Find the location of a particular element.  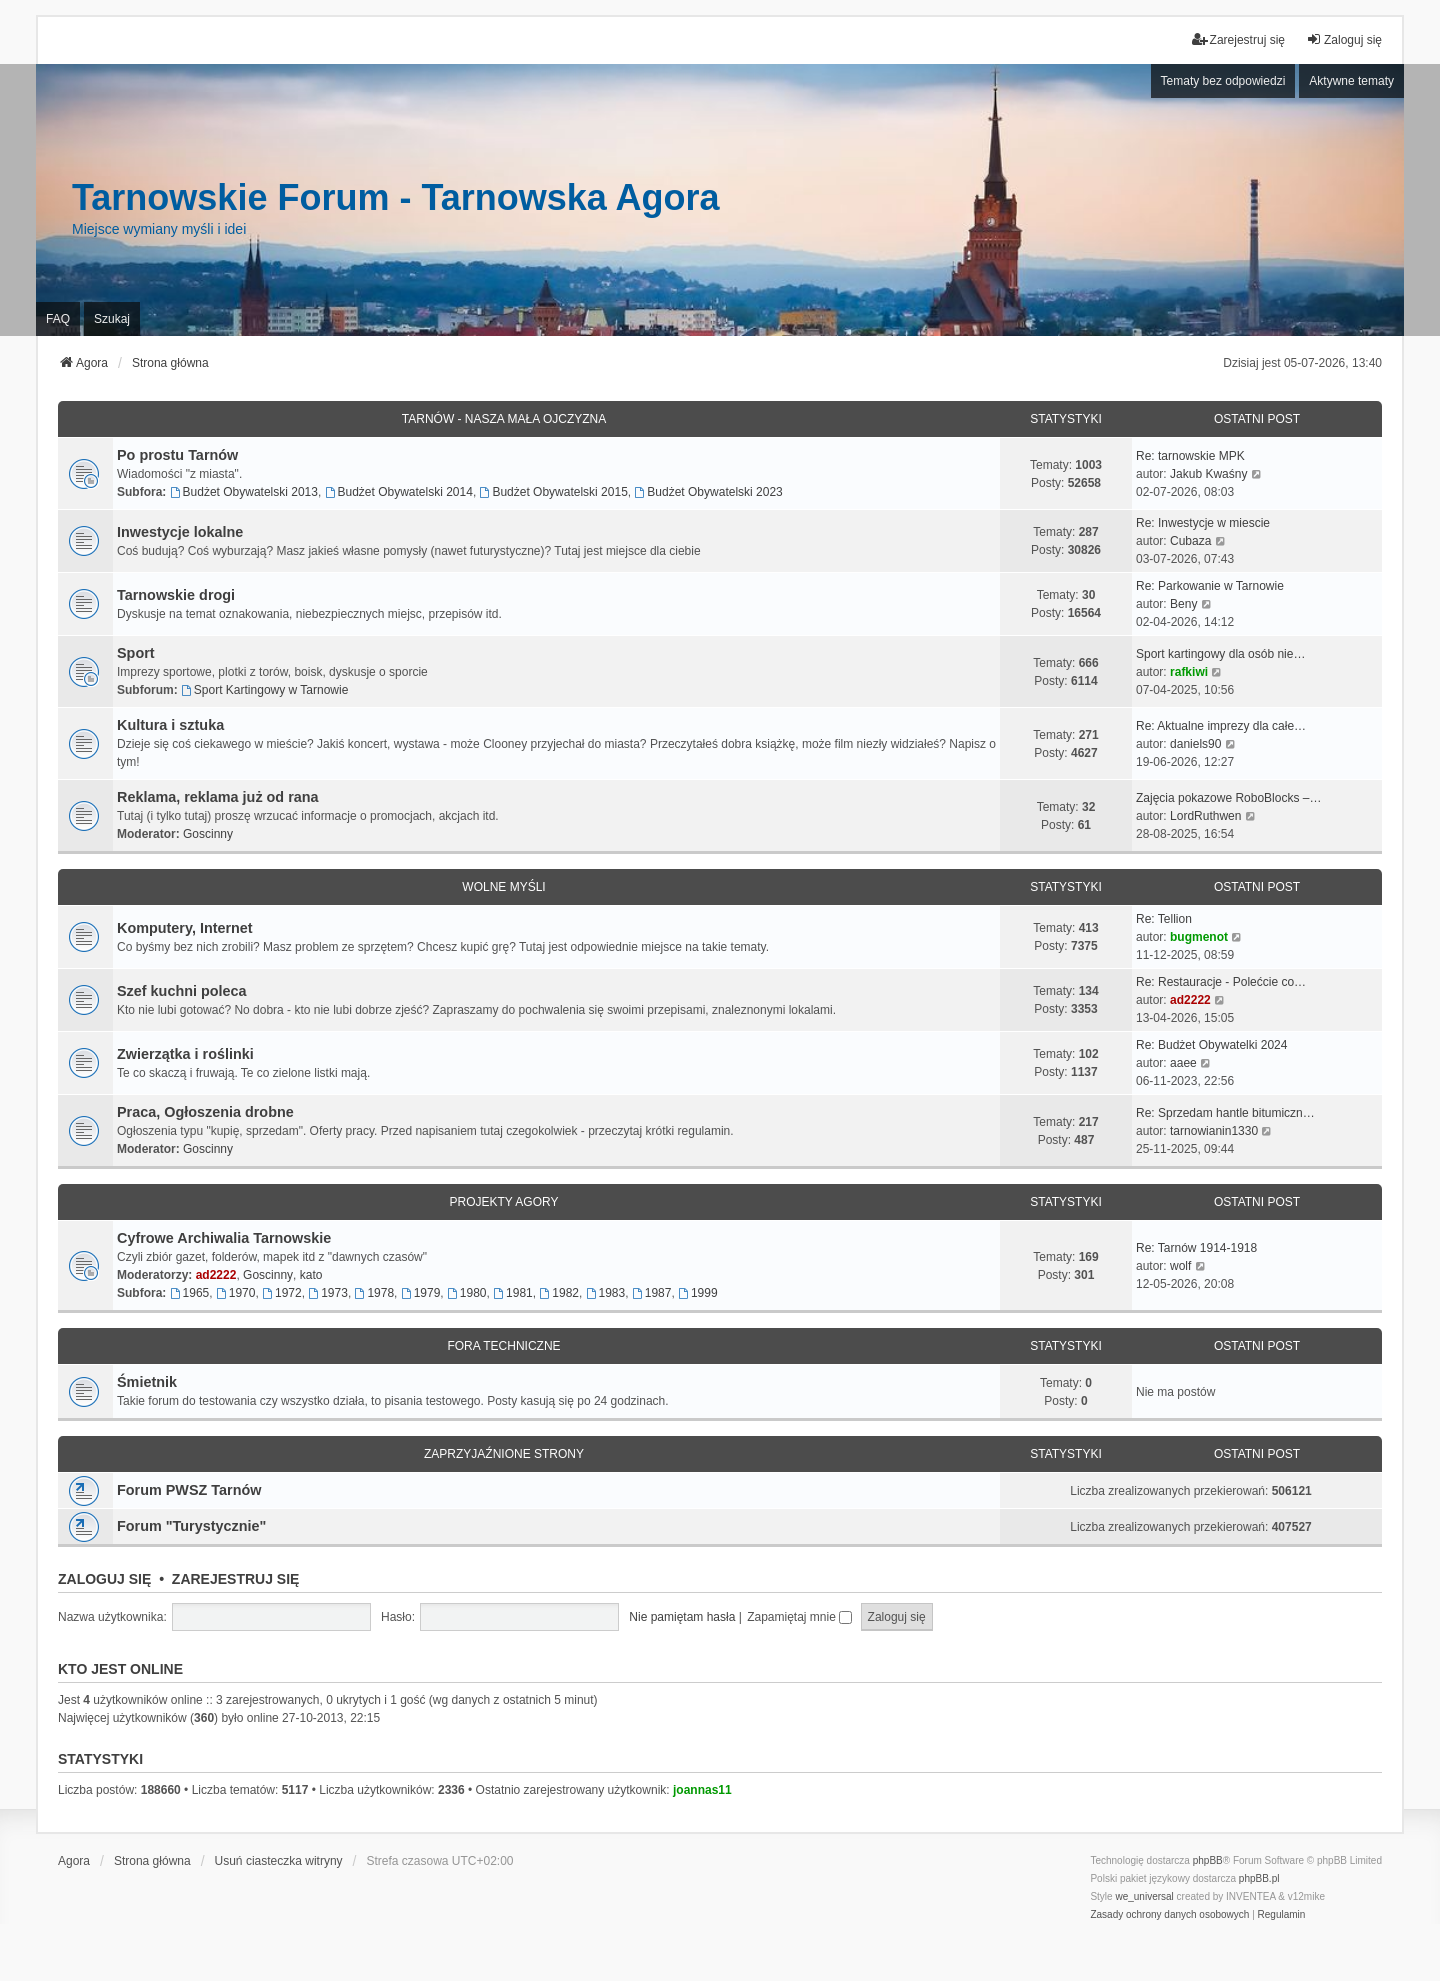

Re: Aktualne imprezy dla całe… is located at coordinates (1221, 726).